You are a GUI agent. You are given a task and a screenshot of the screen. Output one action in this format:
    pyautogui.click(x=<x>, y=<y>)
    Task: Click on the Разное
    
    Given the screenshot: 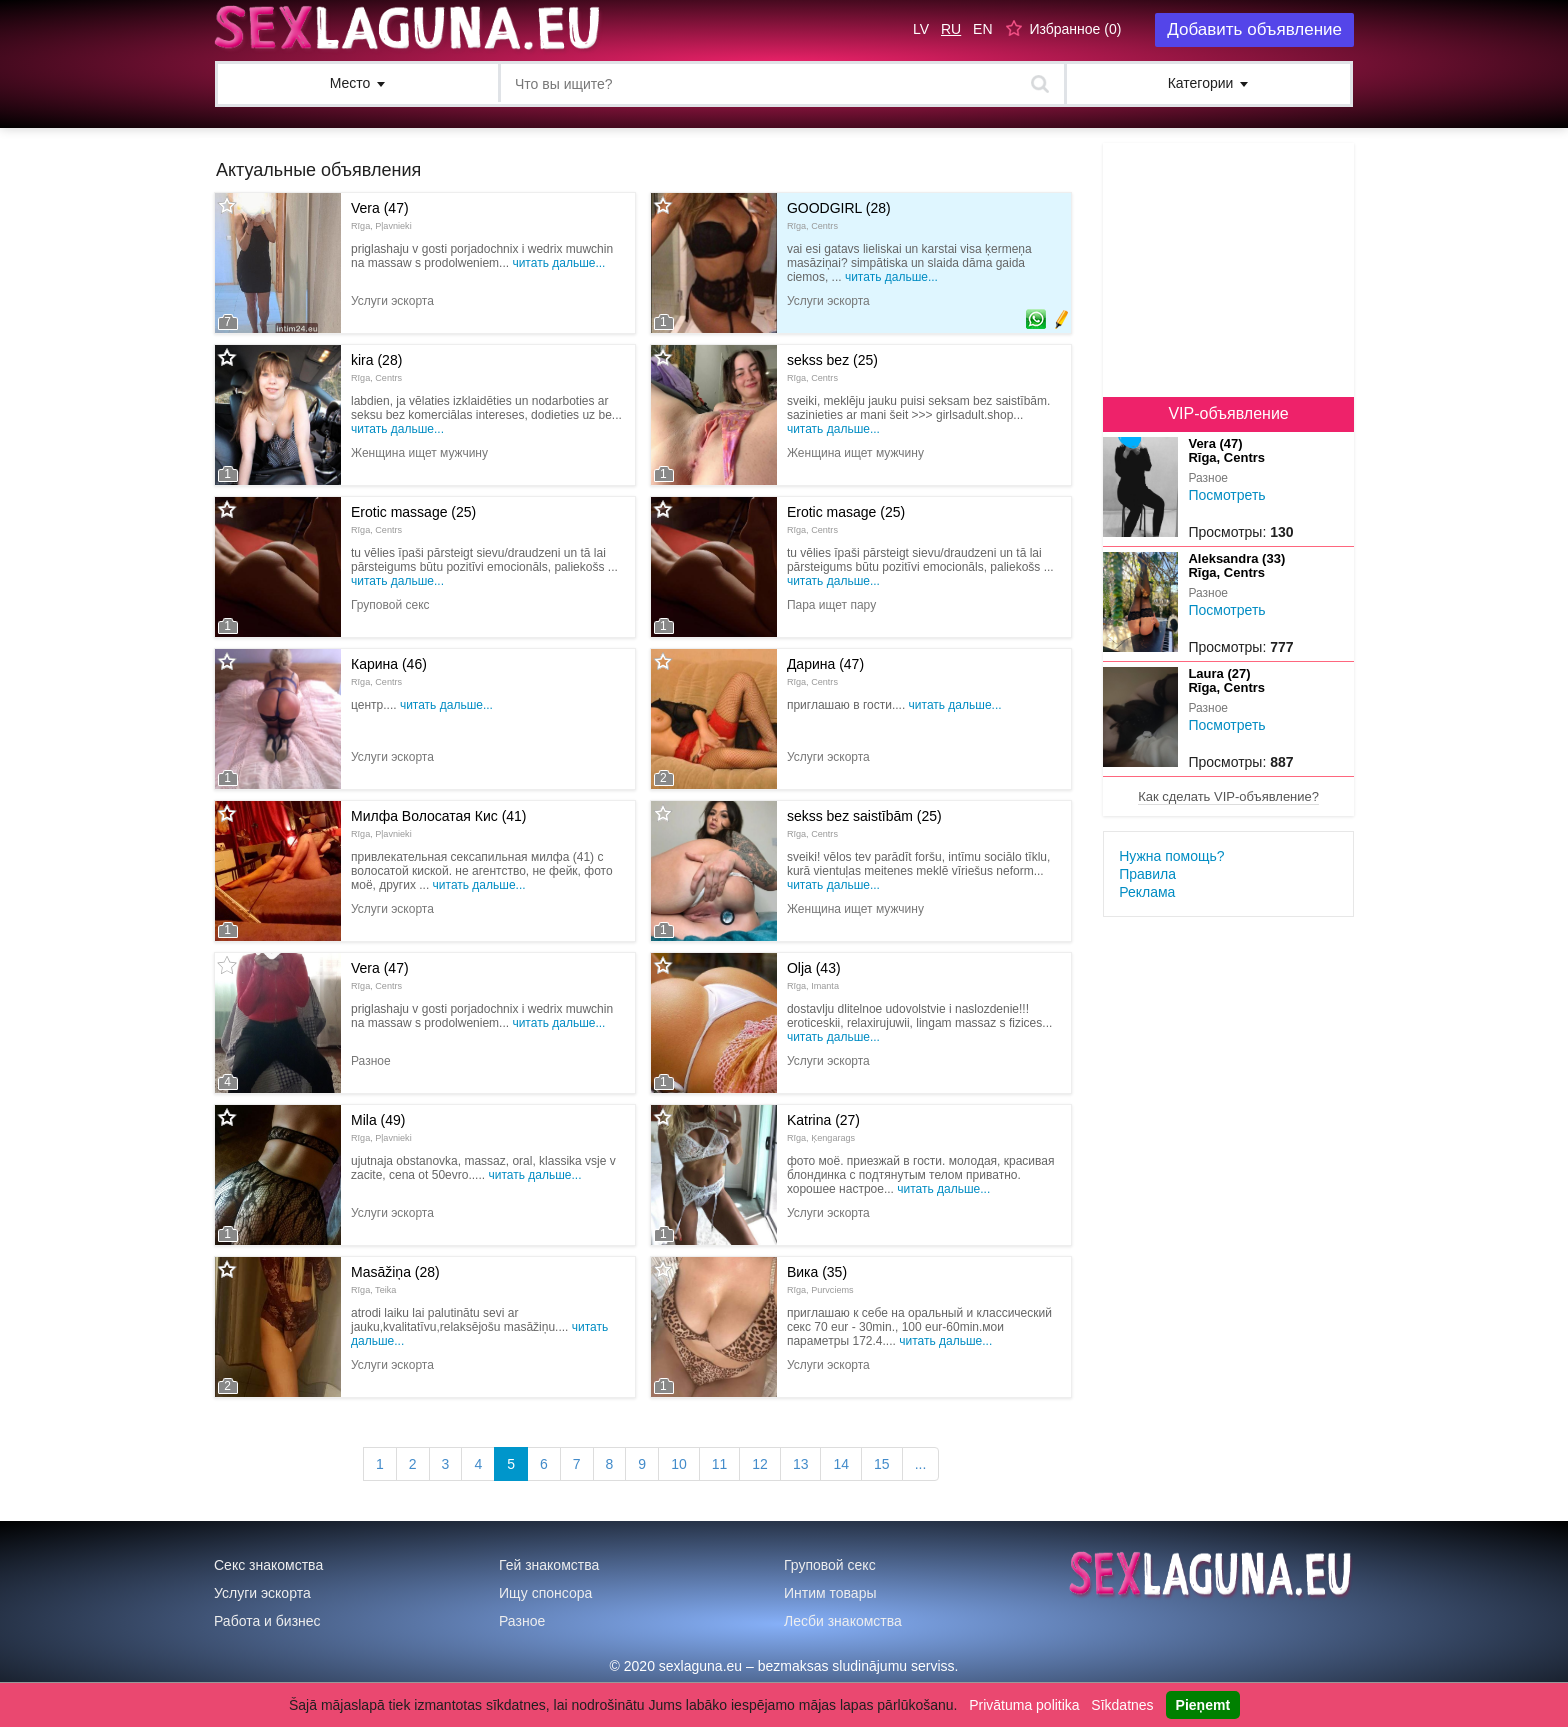 What is the action you would take?
    pyautogui.click(x=522, y=1621)
    